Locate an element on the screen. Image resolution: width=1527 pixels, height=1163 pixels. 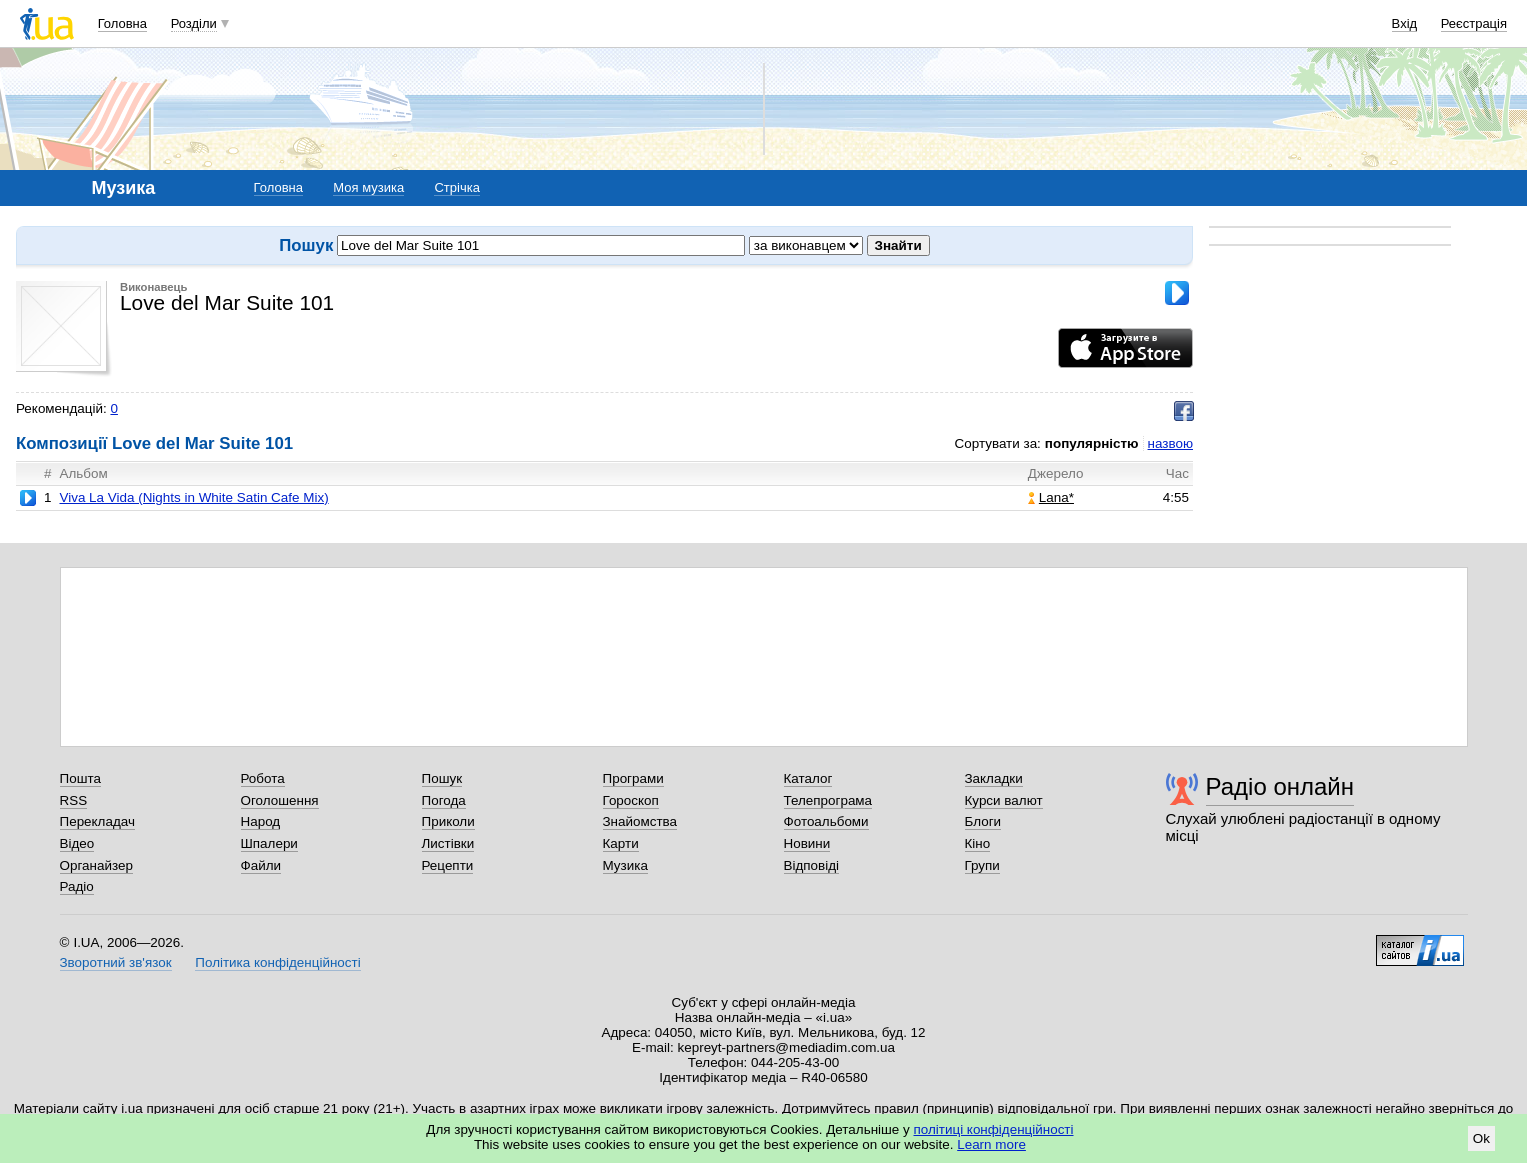
Відповіді is located at coordinates (812, 865).